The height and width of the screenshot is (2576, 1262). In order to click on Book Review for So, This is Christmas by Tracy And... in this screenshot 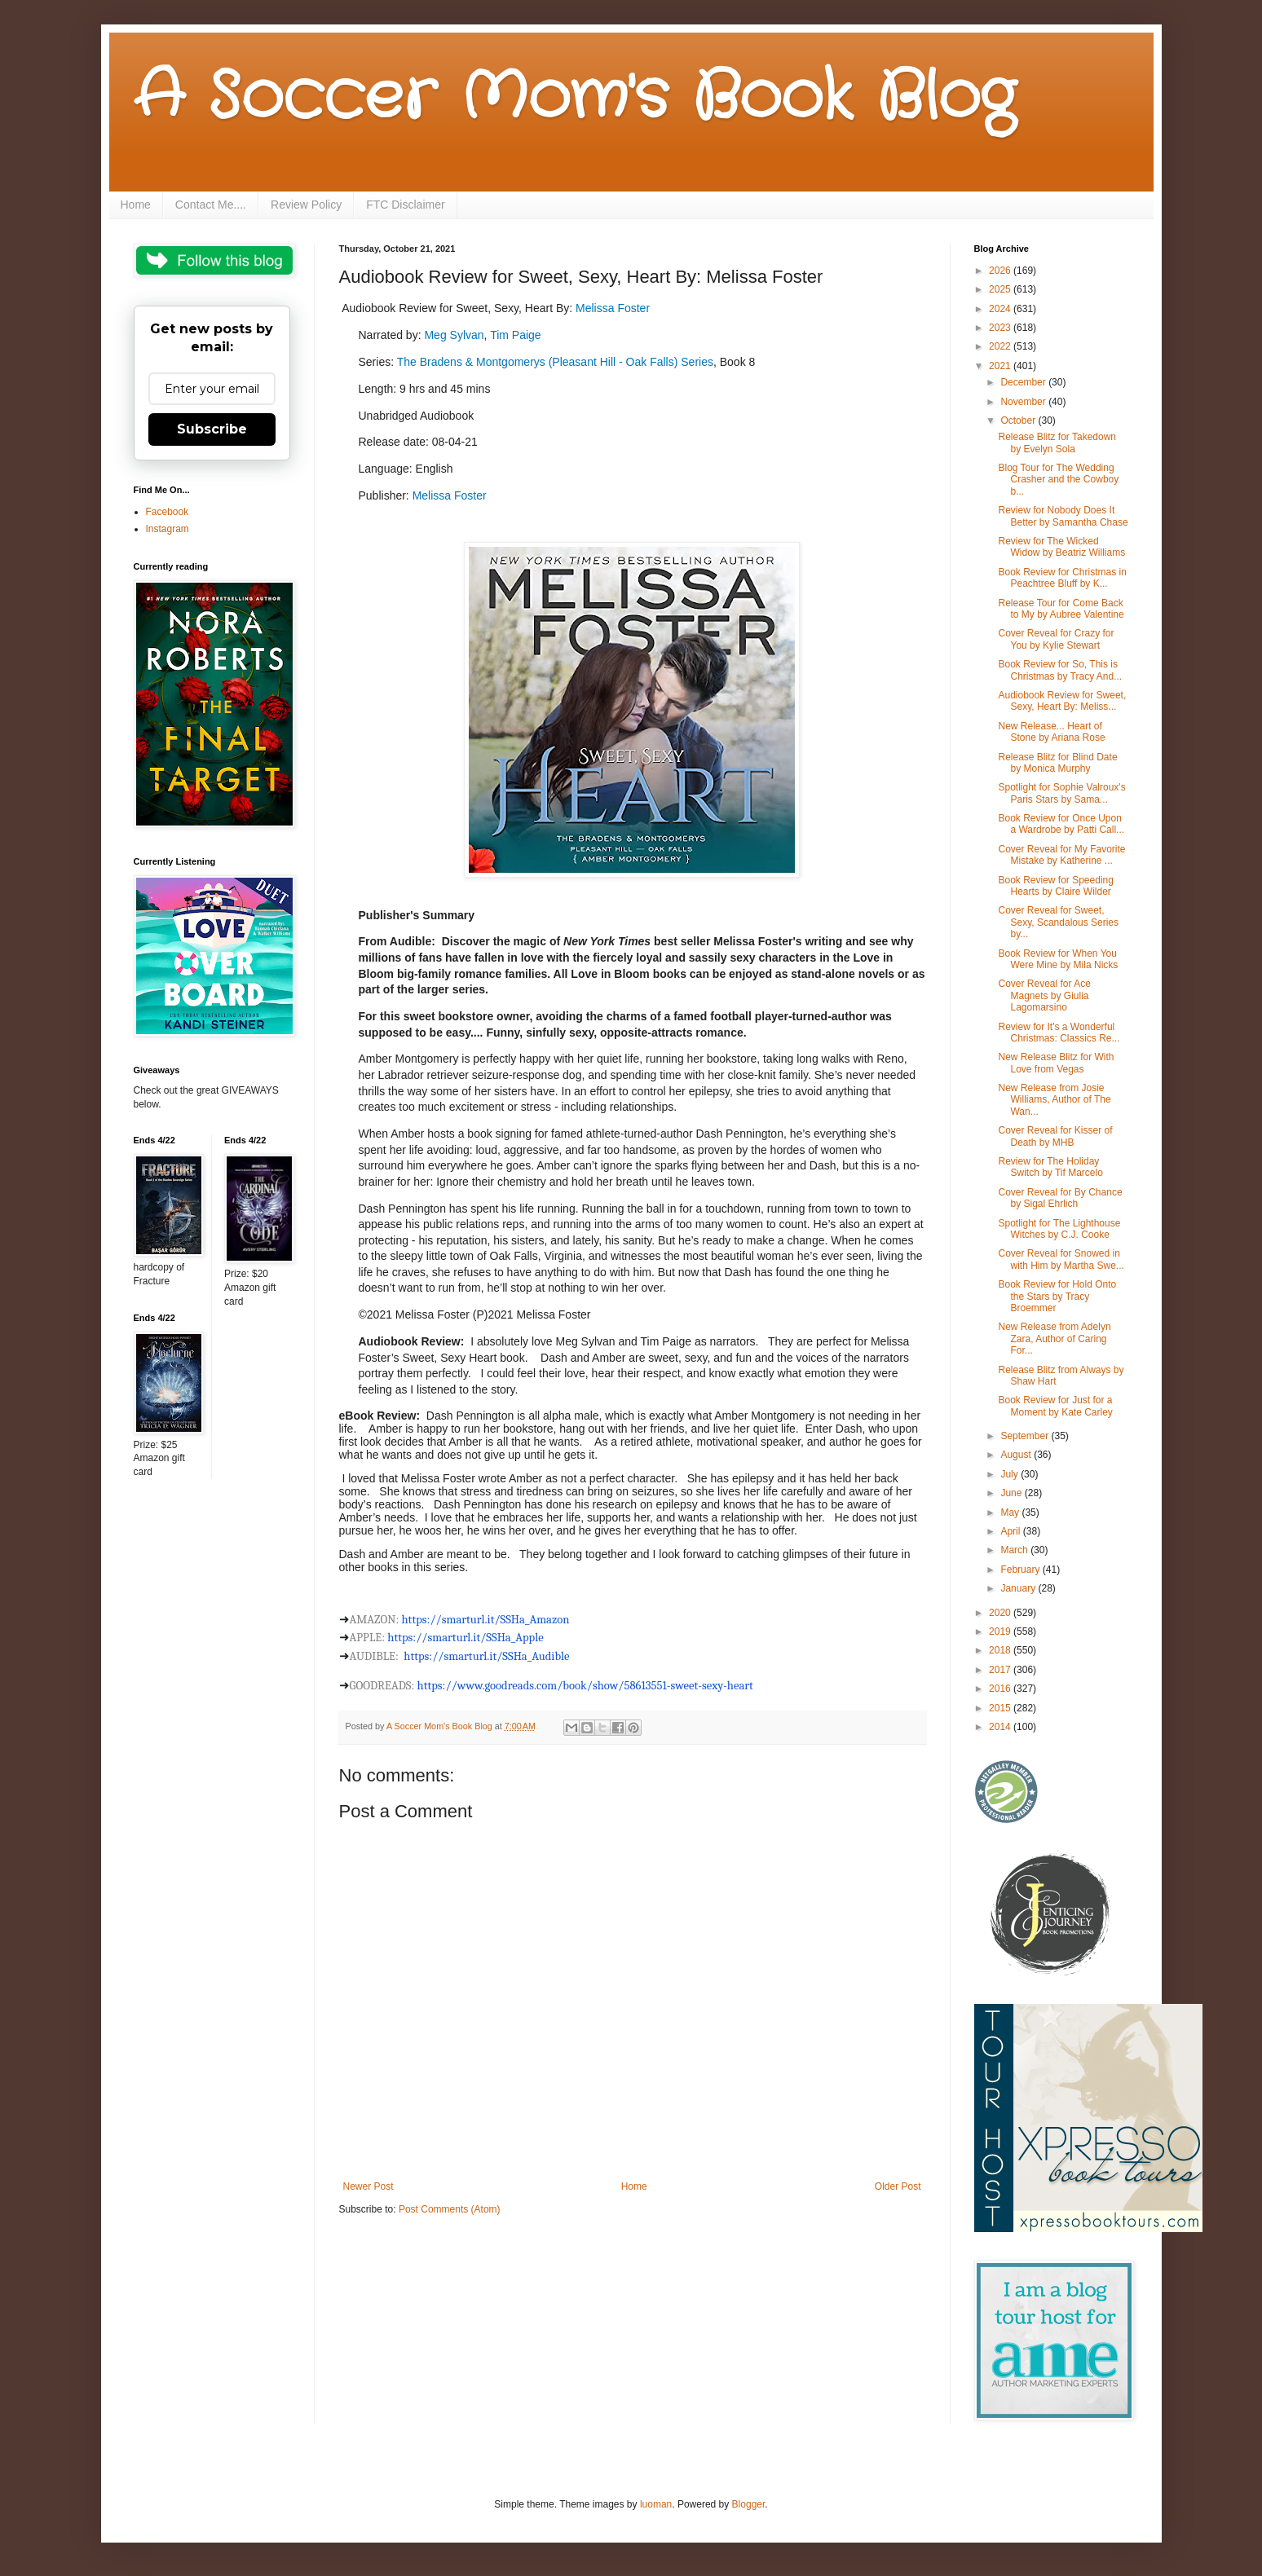, I will do `click(1060, 669)`.